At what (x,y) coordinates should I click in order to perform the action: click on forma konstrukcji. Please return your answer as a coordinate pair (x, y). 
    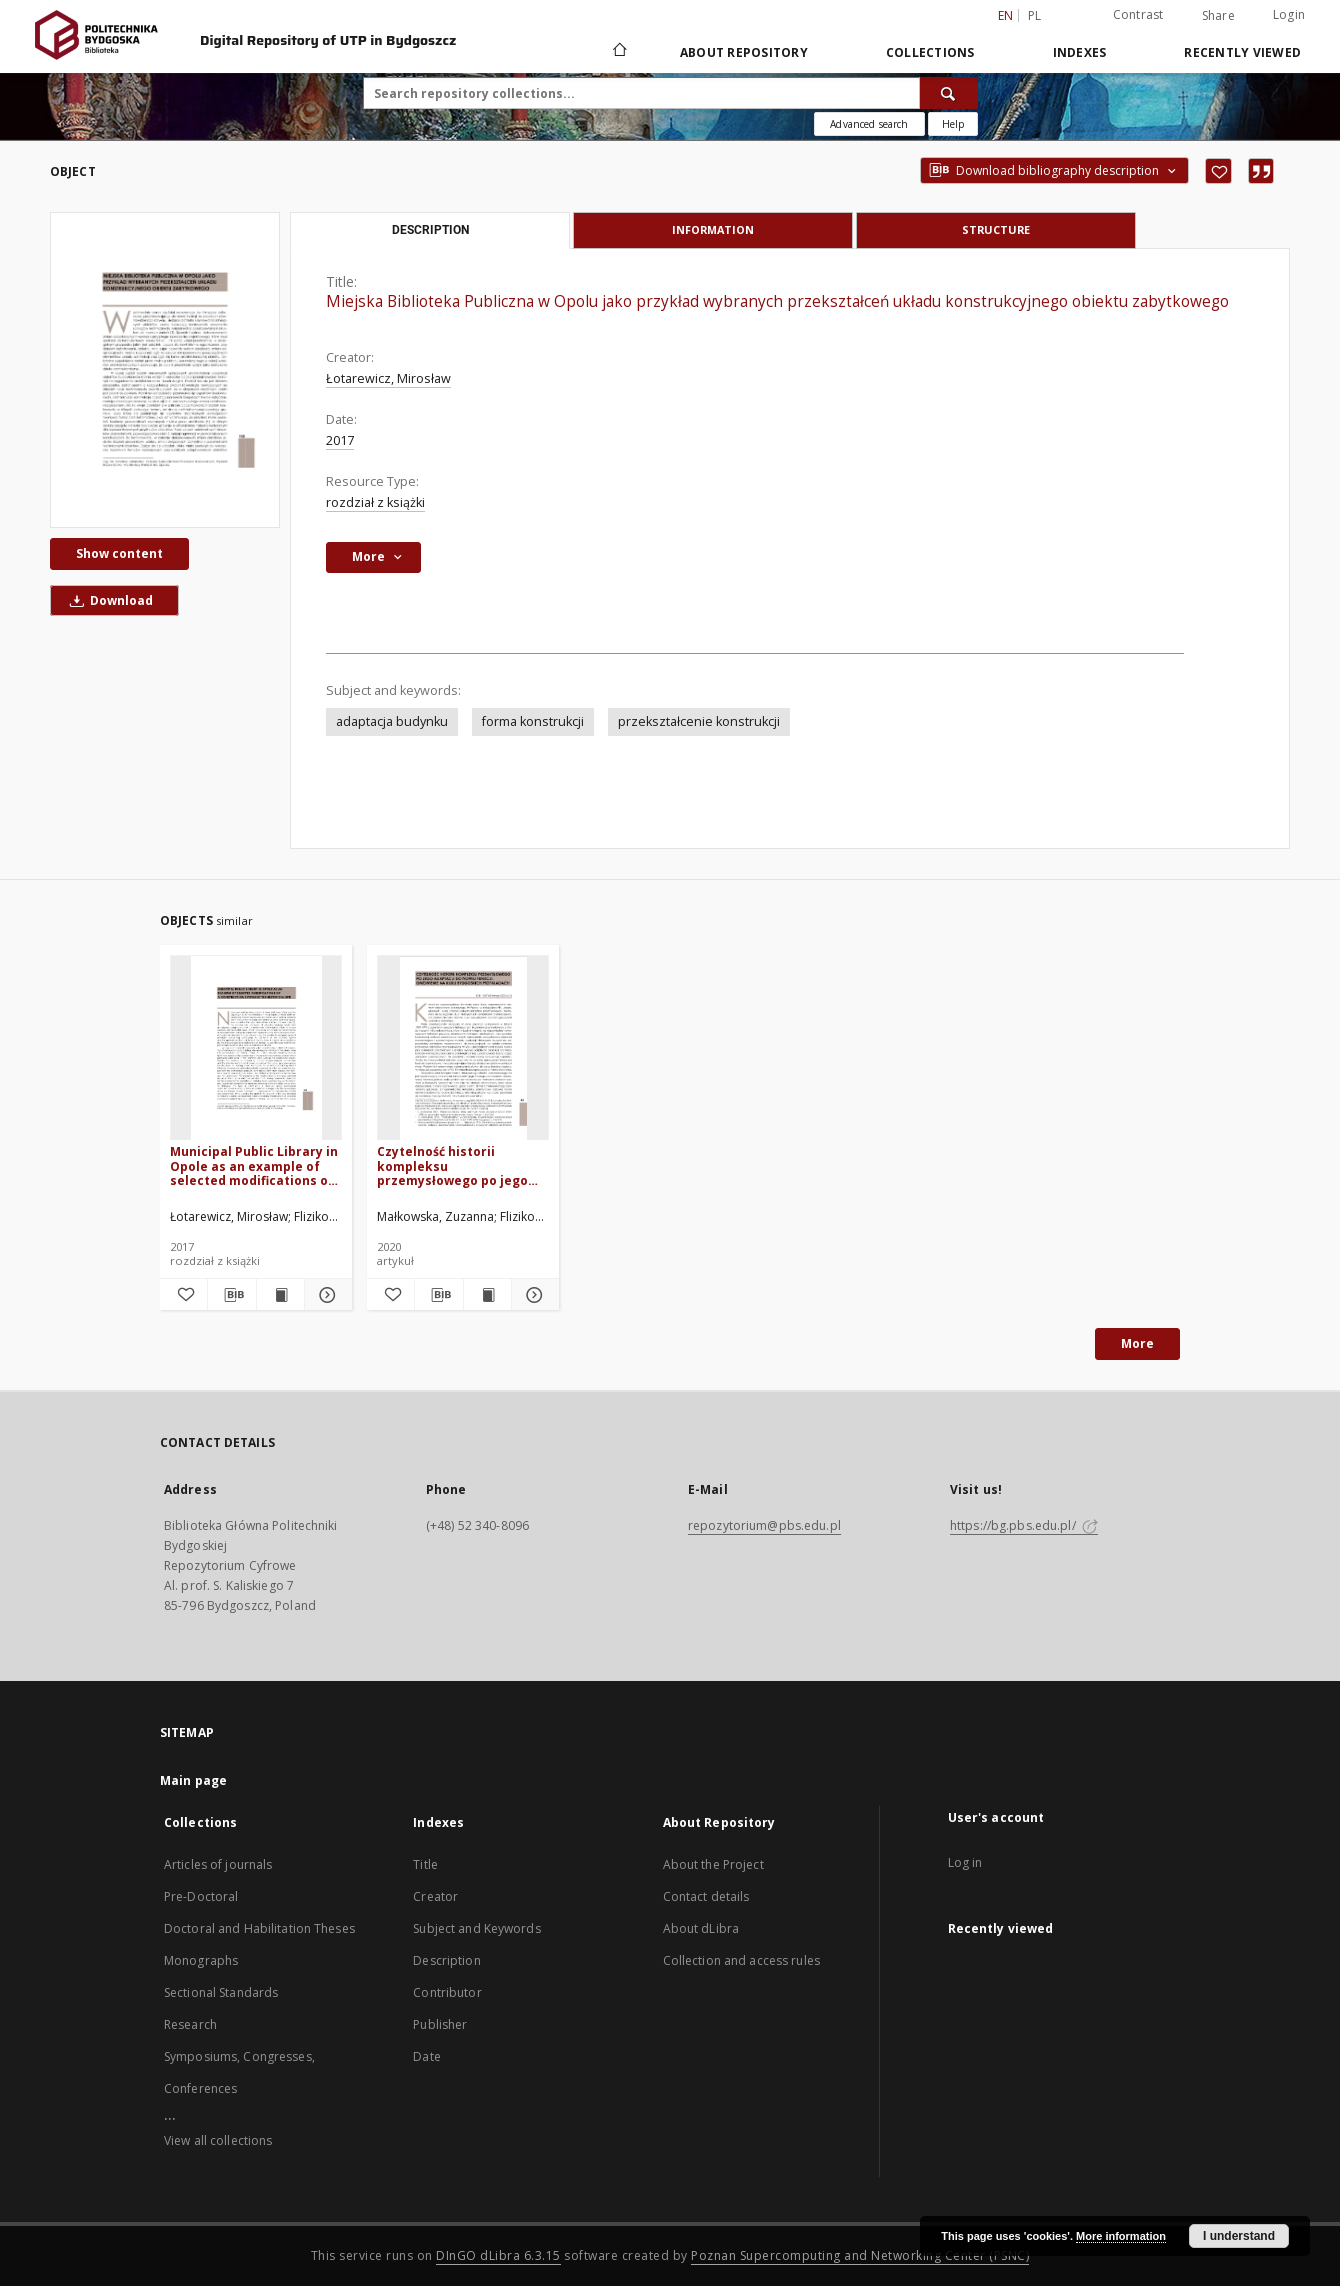
    Looking at the image, I should click on (533, 721).